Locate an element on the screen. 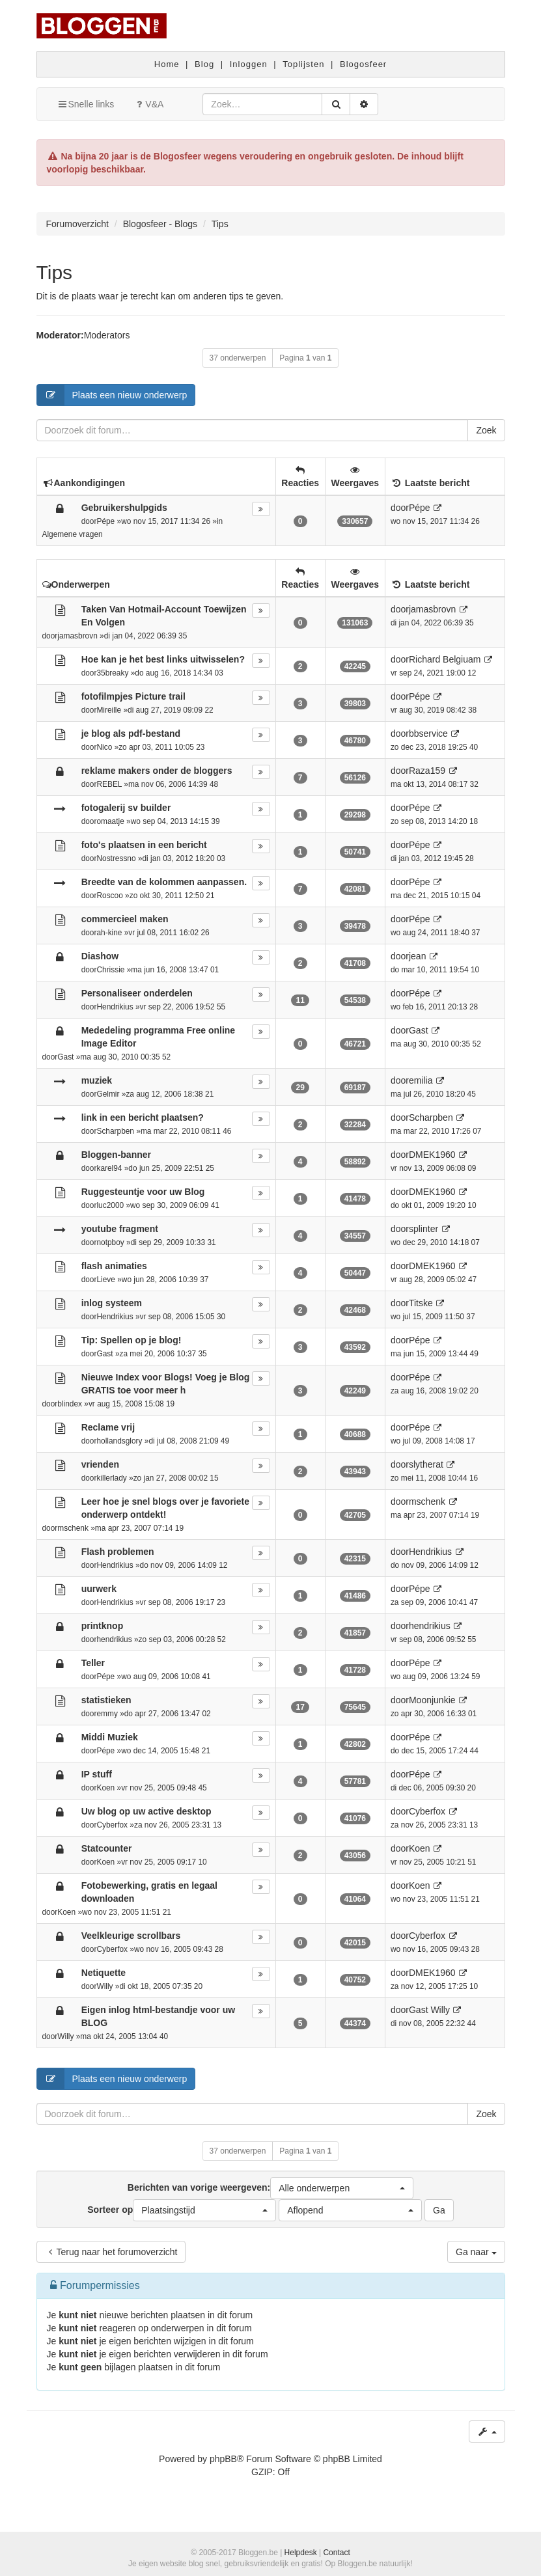 This screenshot has height=2576, width=541. Contact is located at coordinates (336, 2552).